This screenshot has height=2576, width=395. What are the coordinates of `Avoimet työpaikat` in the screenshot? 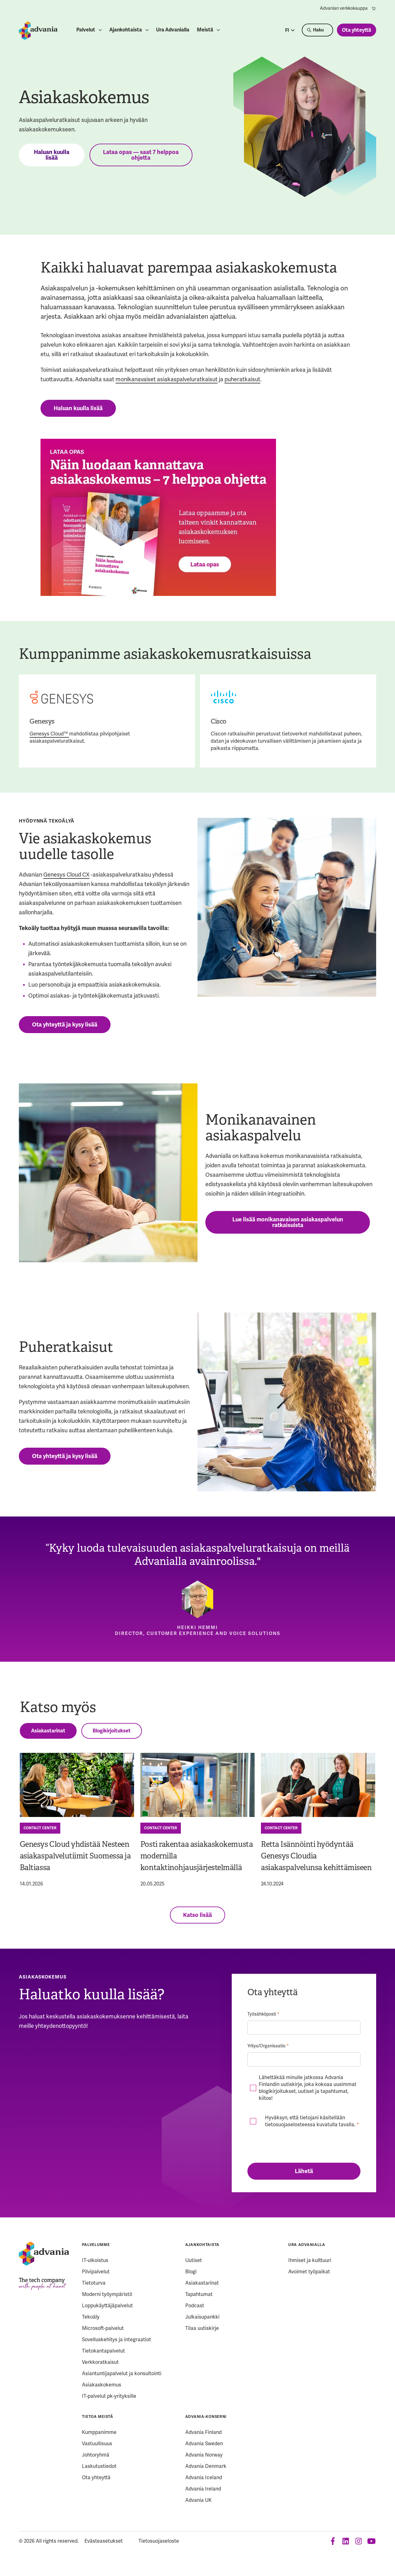 It's located at (309, 2271).